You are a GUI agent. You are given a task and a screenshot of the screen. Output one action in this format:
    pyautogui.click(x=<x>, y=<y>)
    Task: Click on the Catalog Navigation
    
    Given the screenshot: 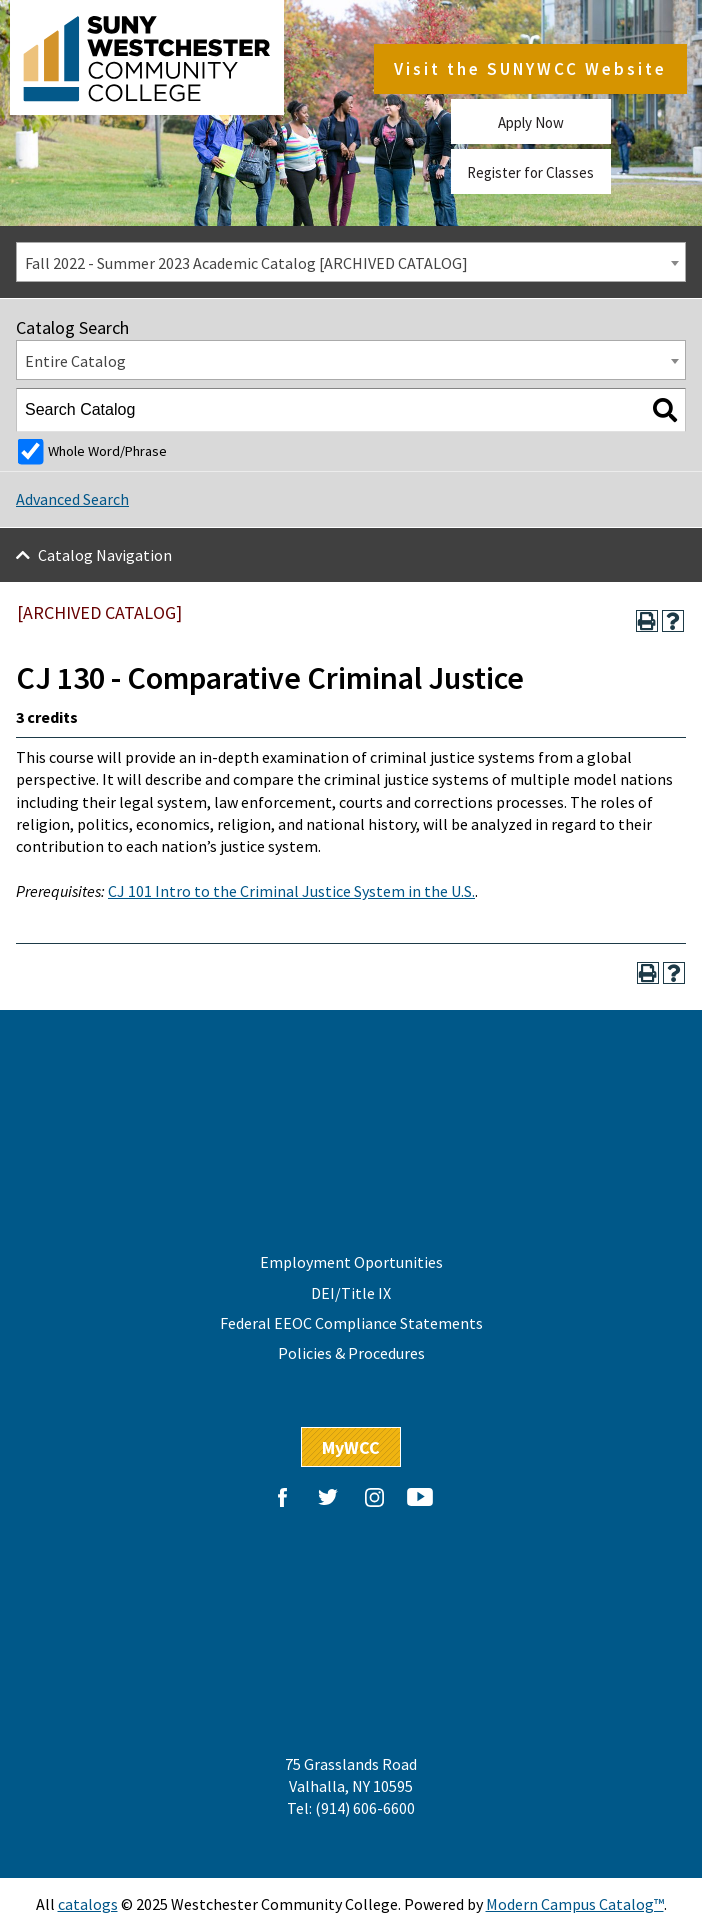 What is the action you would take?
    pyautogui.click(x=105, y=555)
    